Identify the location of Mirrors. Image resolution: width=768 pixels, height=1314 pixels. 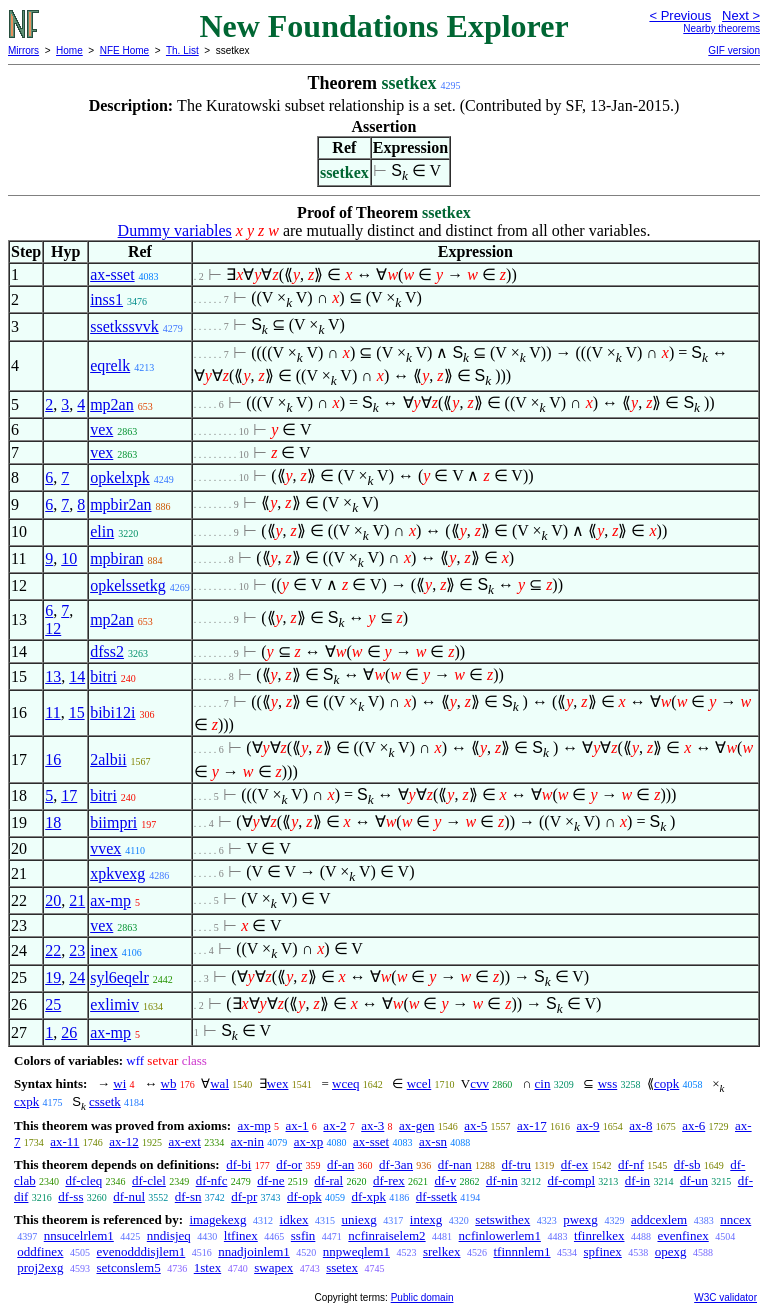
(23, 50).